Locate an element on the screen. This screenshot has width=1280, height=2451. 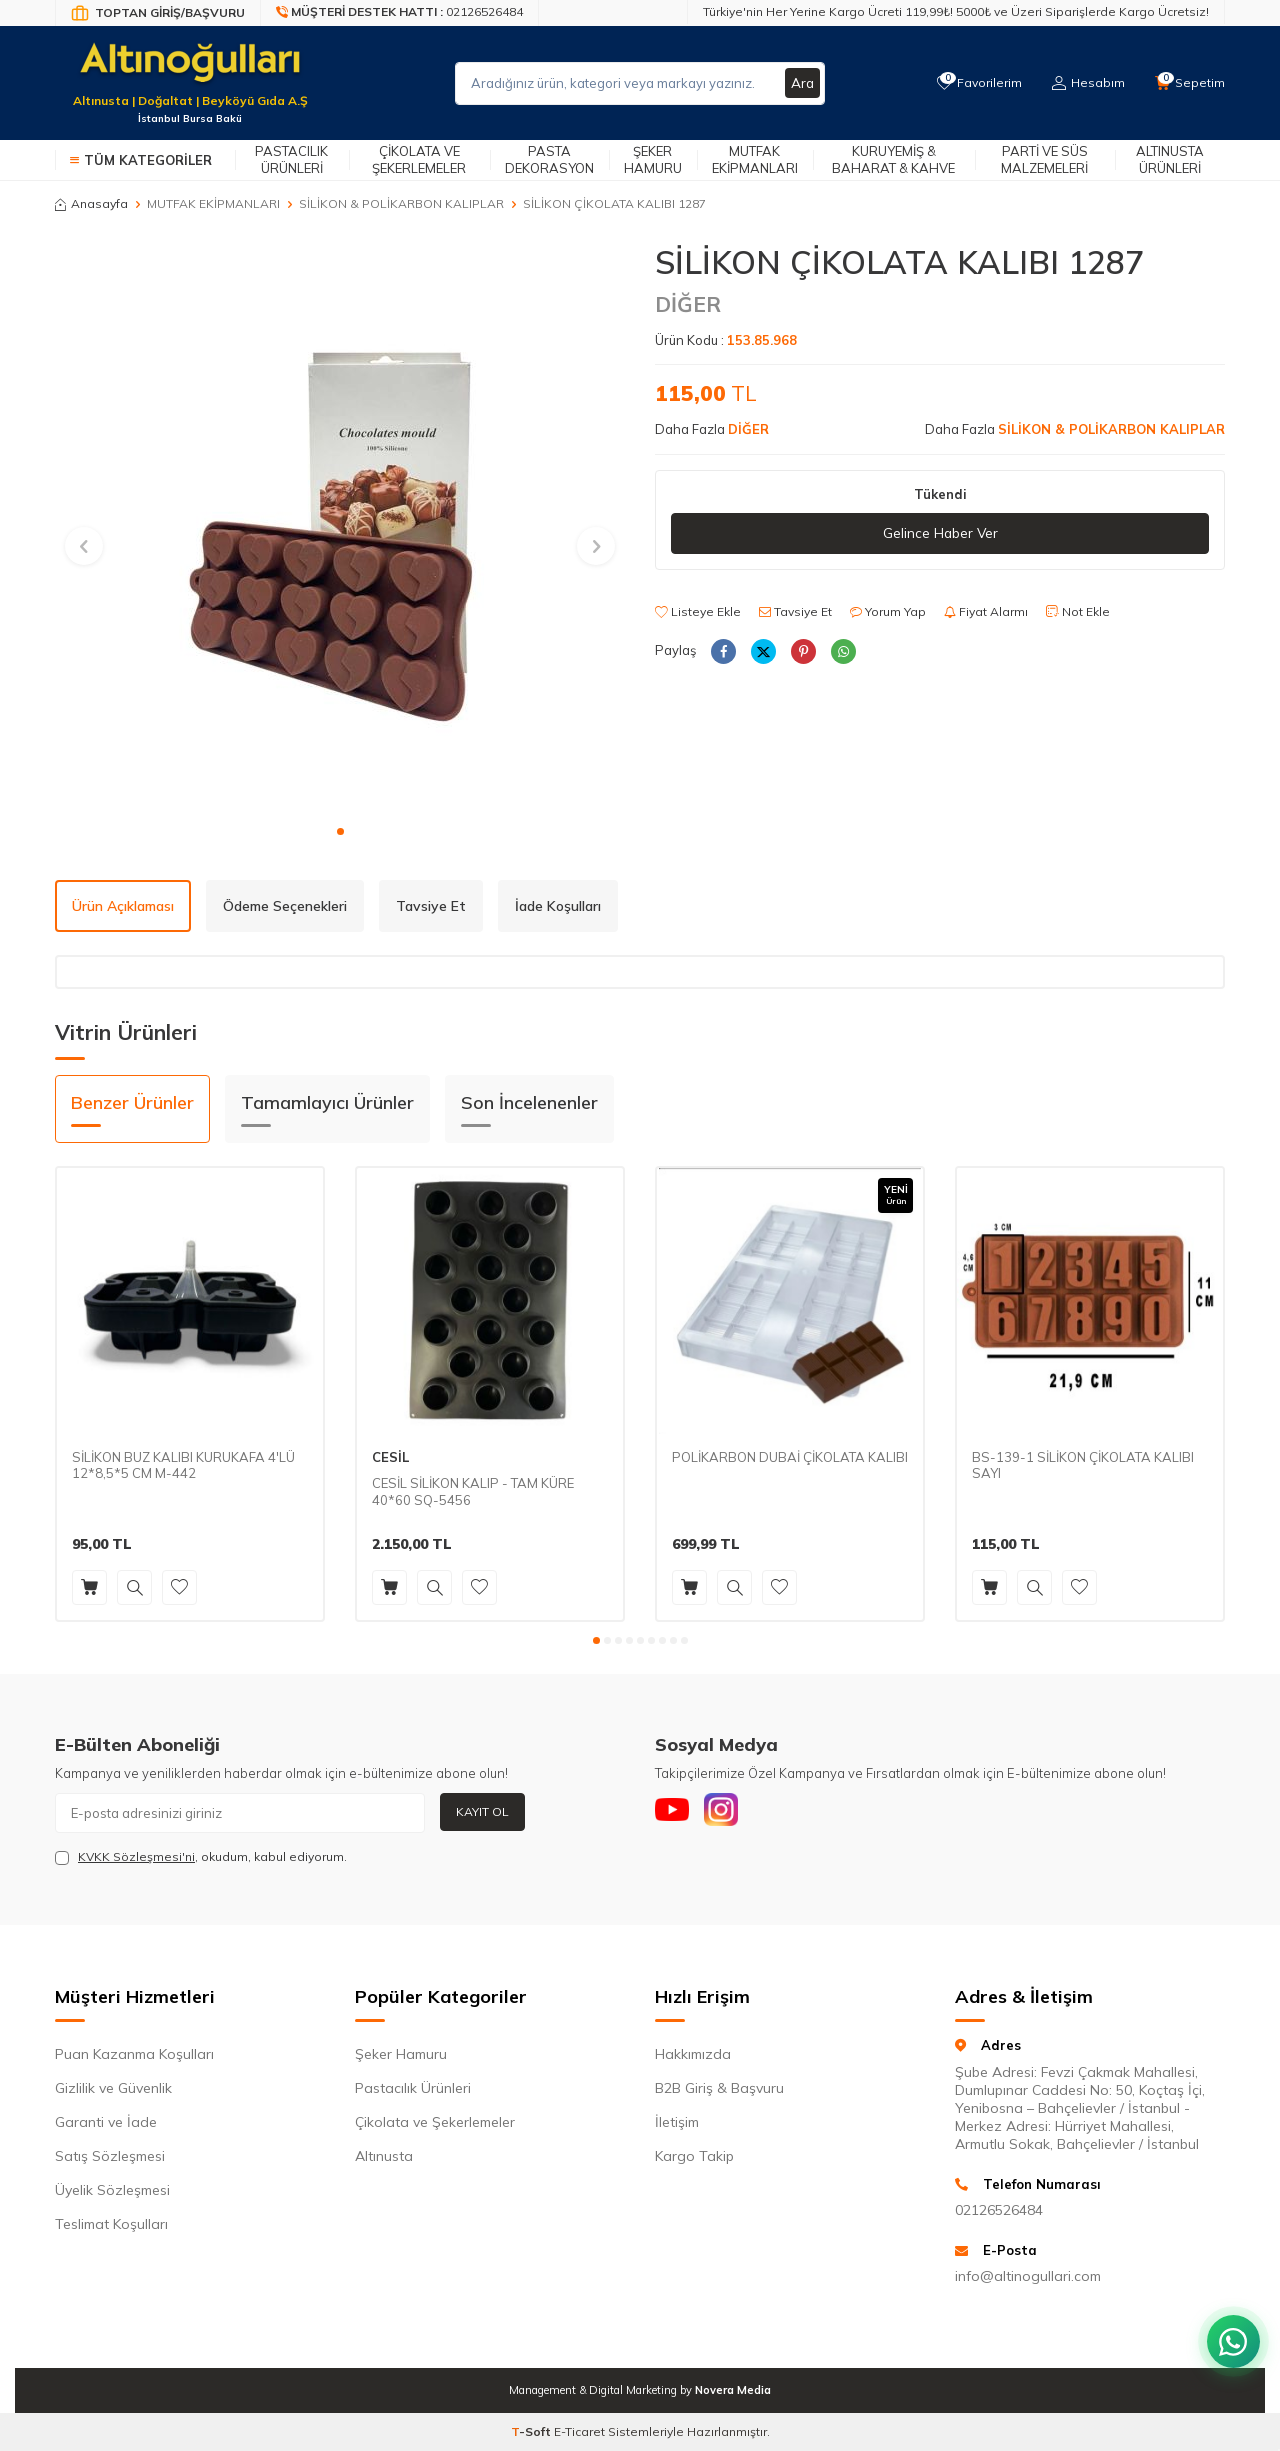
Novera Media is located at coordinates (733, 2390).